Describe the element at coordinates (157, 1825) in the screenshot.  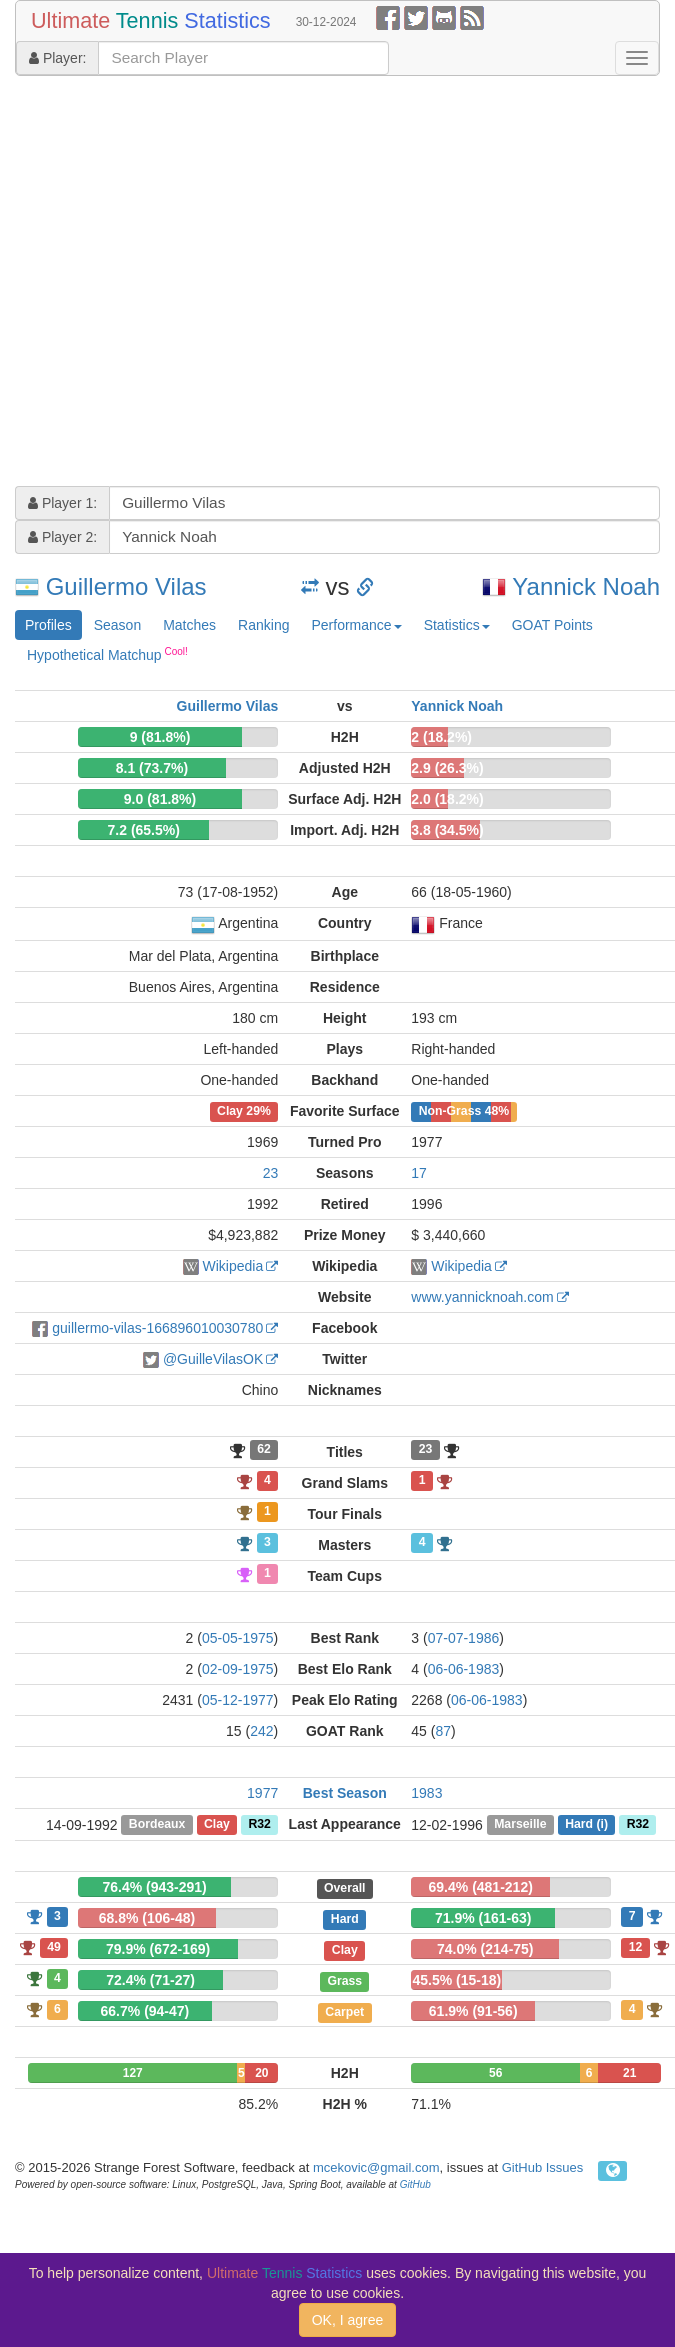
I see `Bordeaux` at that location.